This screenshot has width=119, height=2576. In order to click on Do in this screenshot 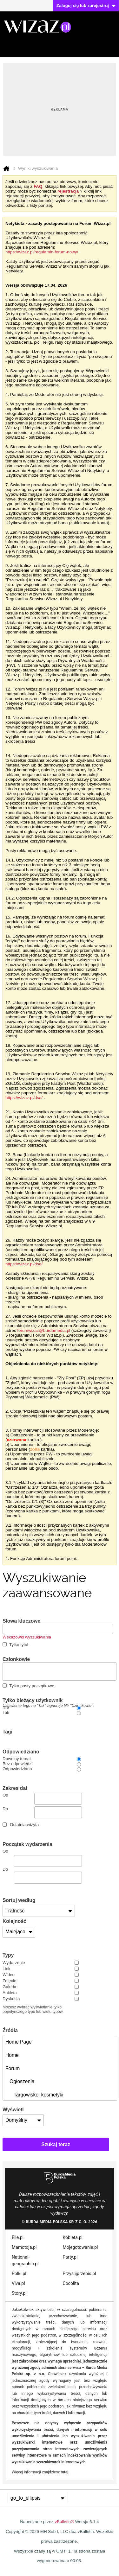, I will do `click(42, 1812)`.